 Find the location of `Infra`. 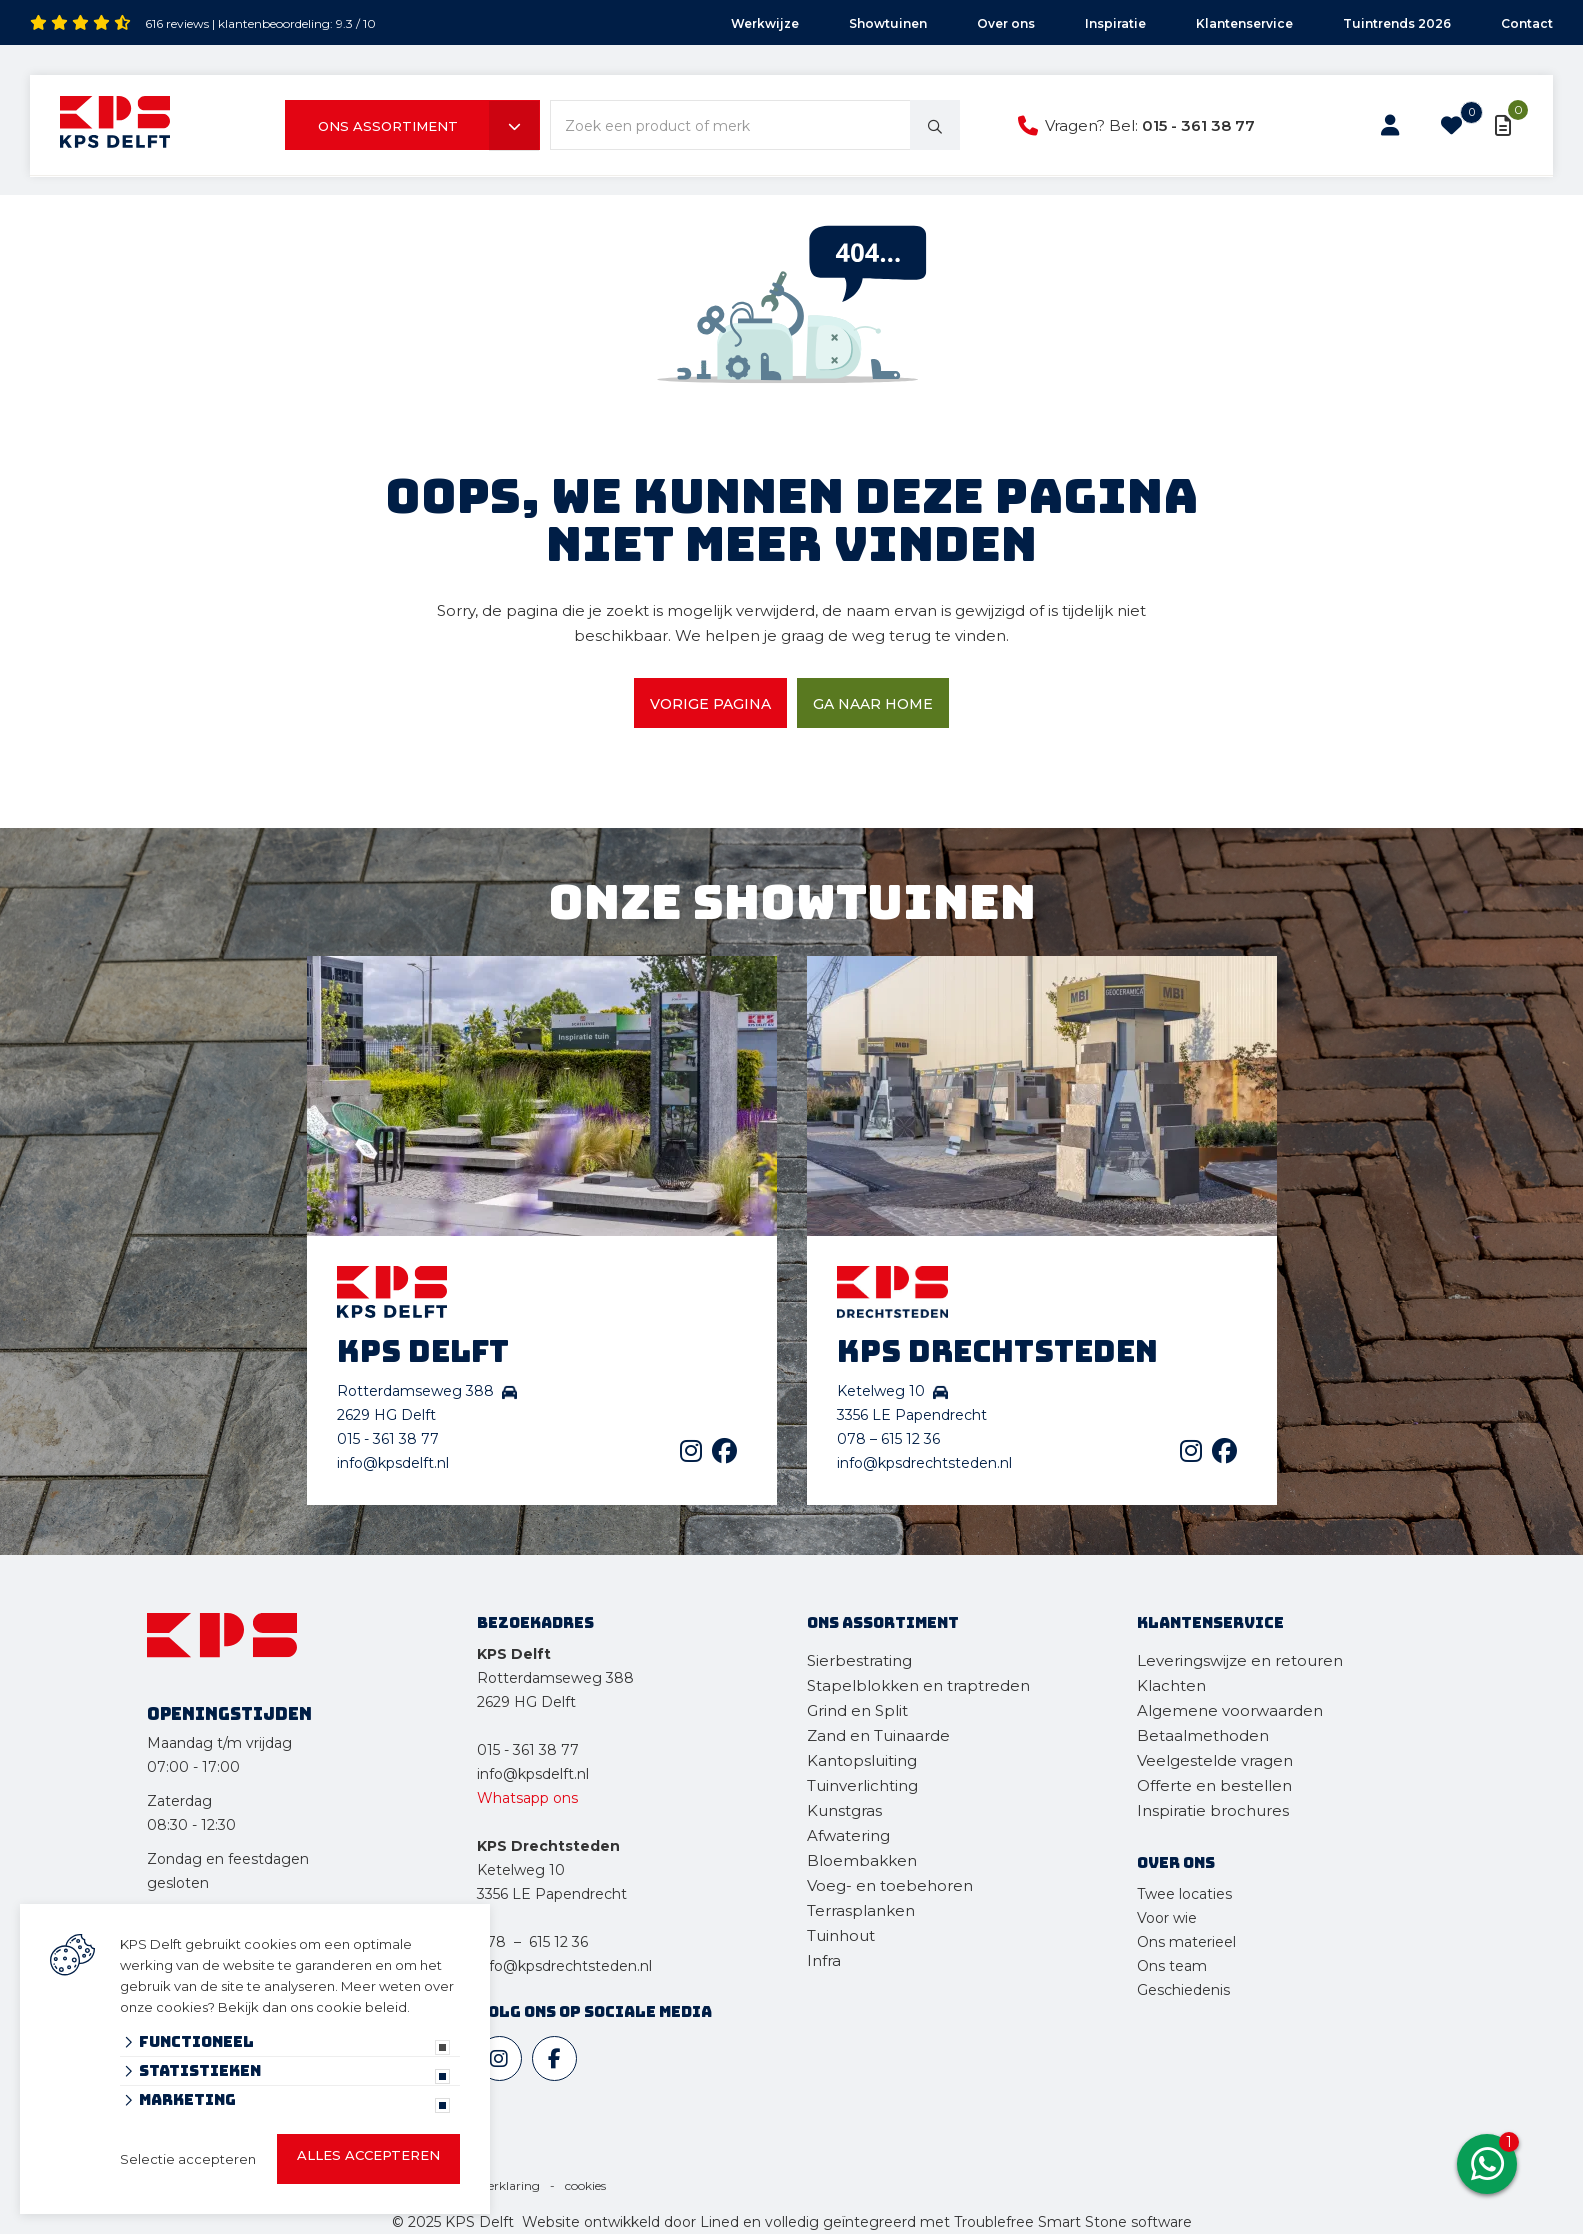

Infra is located at coordinates (824, 1960).